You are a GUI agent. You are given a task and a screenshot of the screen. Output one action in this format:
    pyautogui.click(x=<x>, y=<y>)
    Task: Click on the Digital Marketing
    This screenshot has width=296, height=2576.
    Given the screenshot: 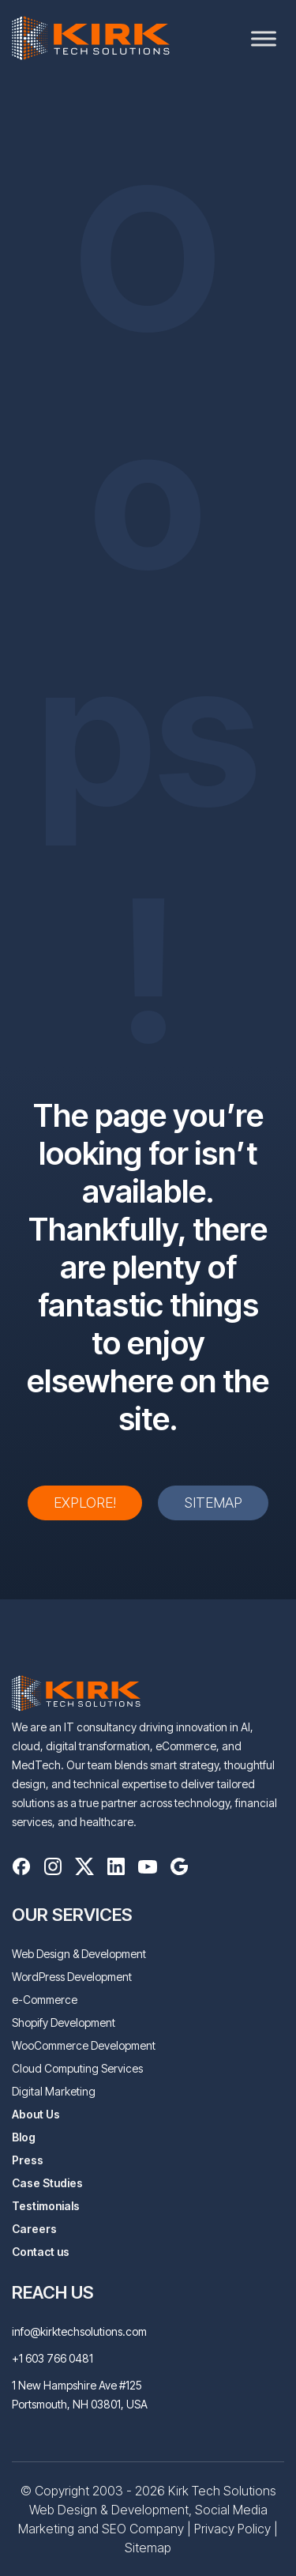 What is the action you would take?
    pyautogui.click(x=54, y=2091)
    